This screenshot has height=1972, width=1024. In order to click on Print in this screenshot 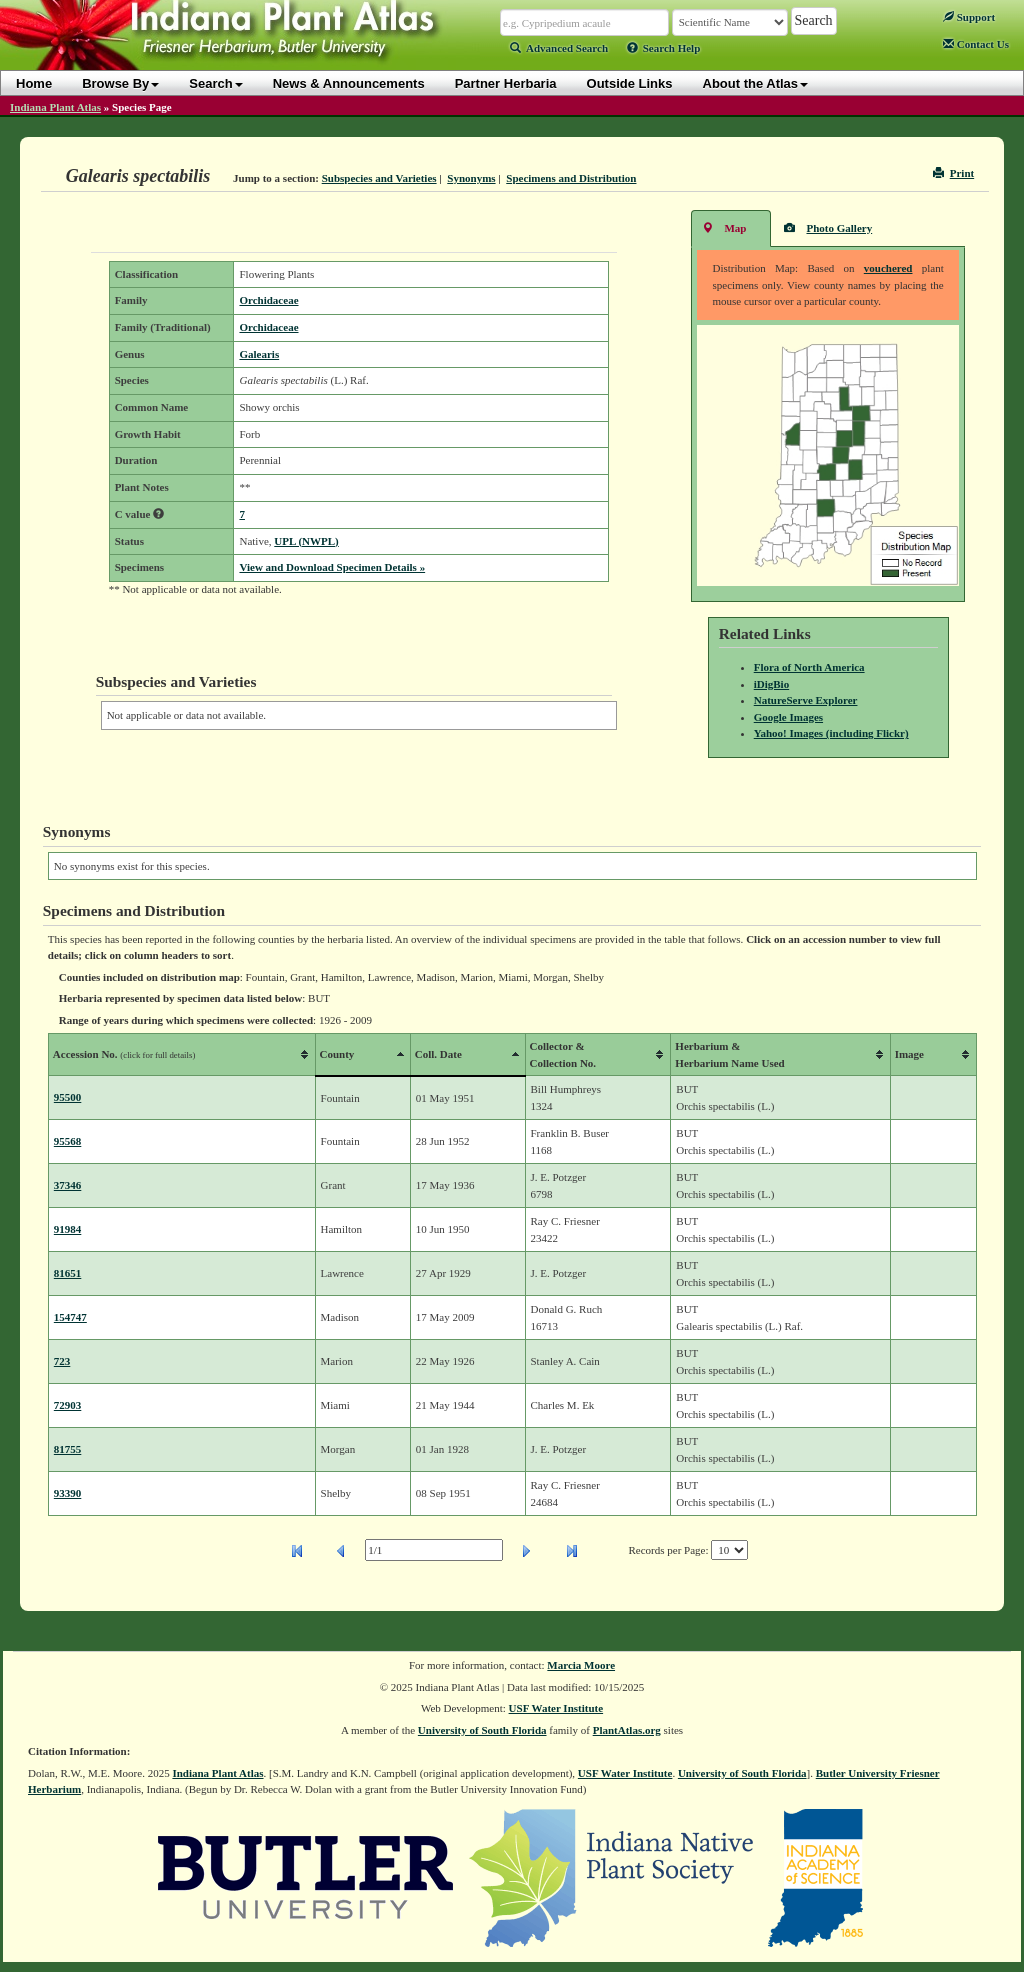, I will do `click(953, 173)`.